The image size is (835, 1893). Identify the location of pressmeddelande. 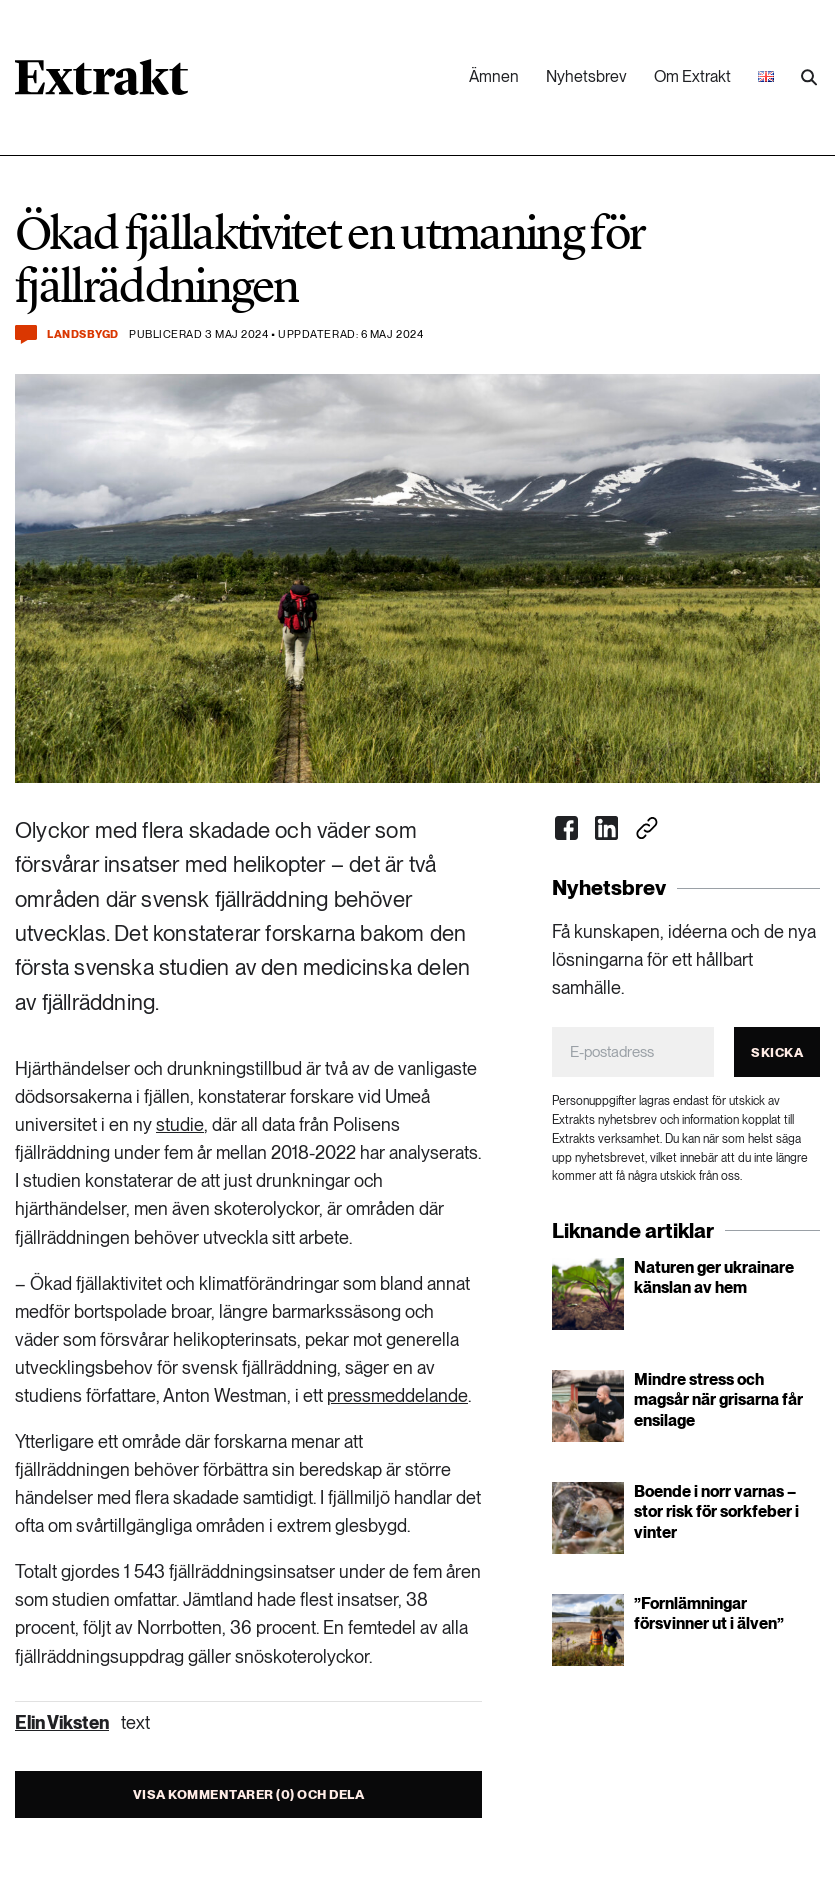
(397, 1395).